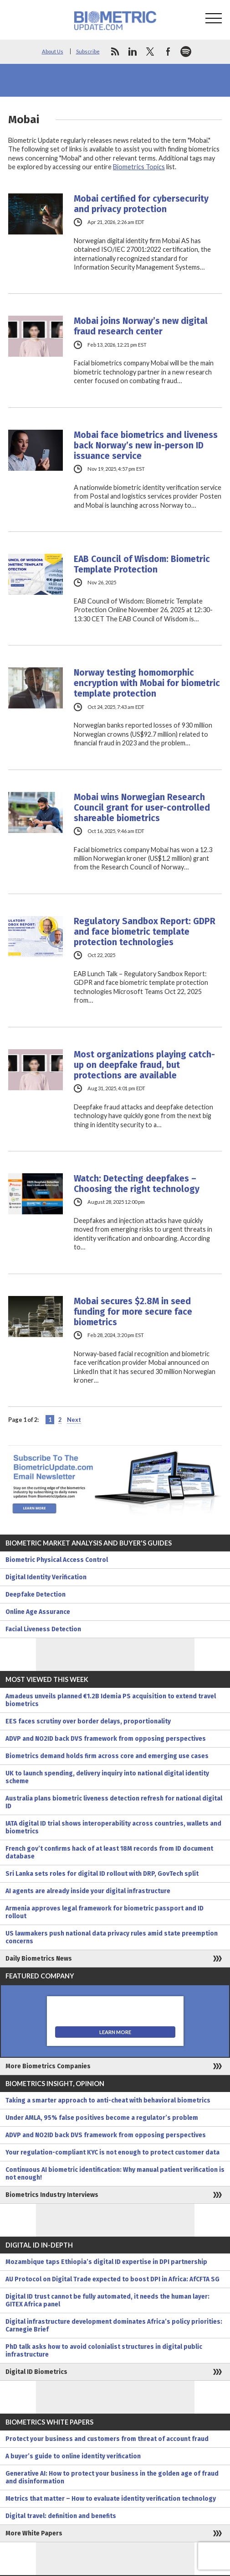 The image size is (230, 2576). I want to click on Mobai secures $2.8M in seed funding for more secure face biometrics, so click(133, 1311).